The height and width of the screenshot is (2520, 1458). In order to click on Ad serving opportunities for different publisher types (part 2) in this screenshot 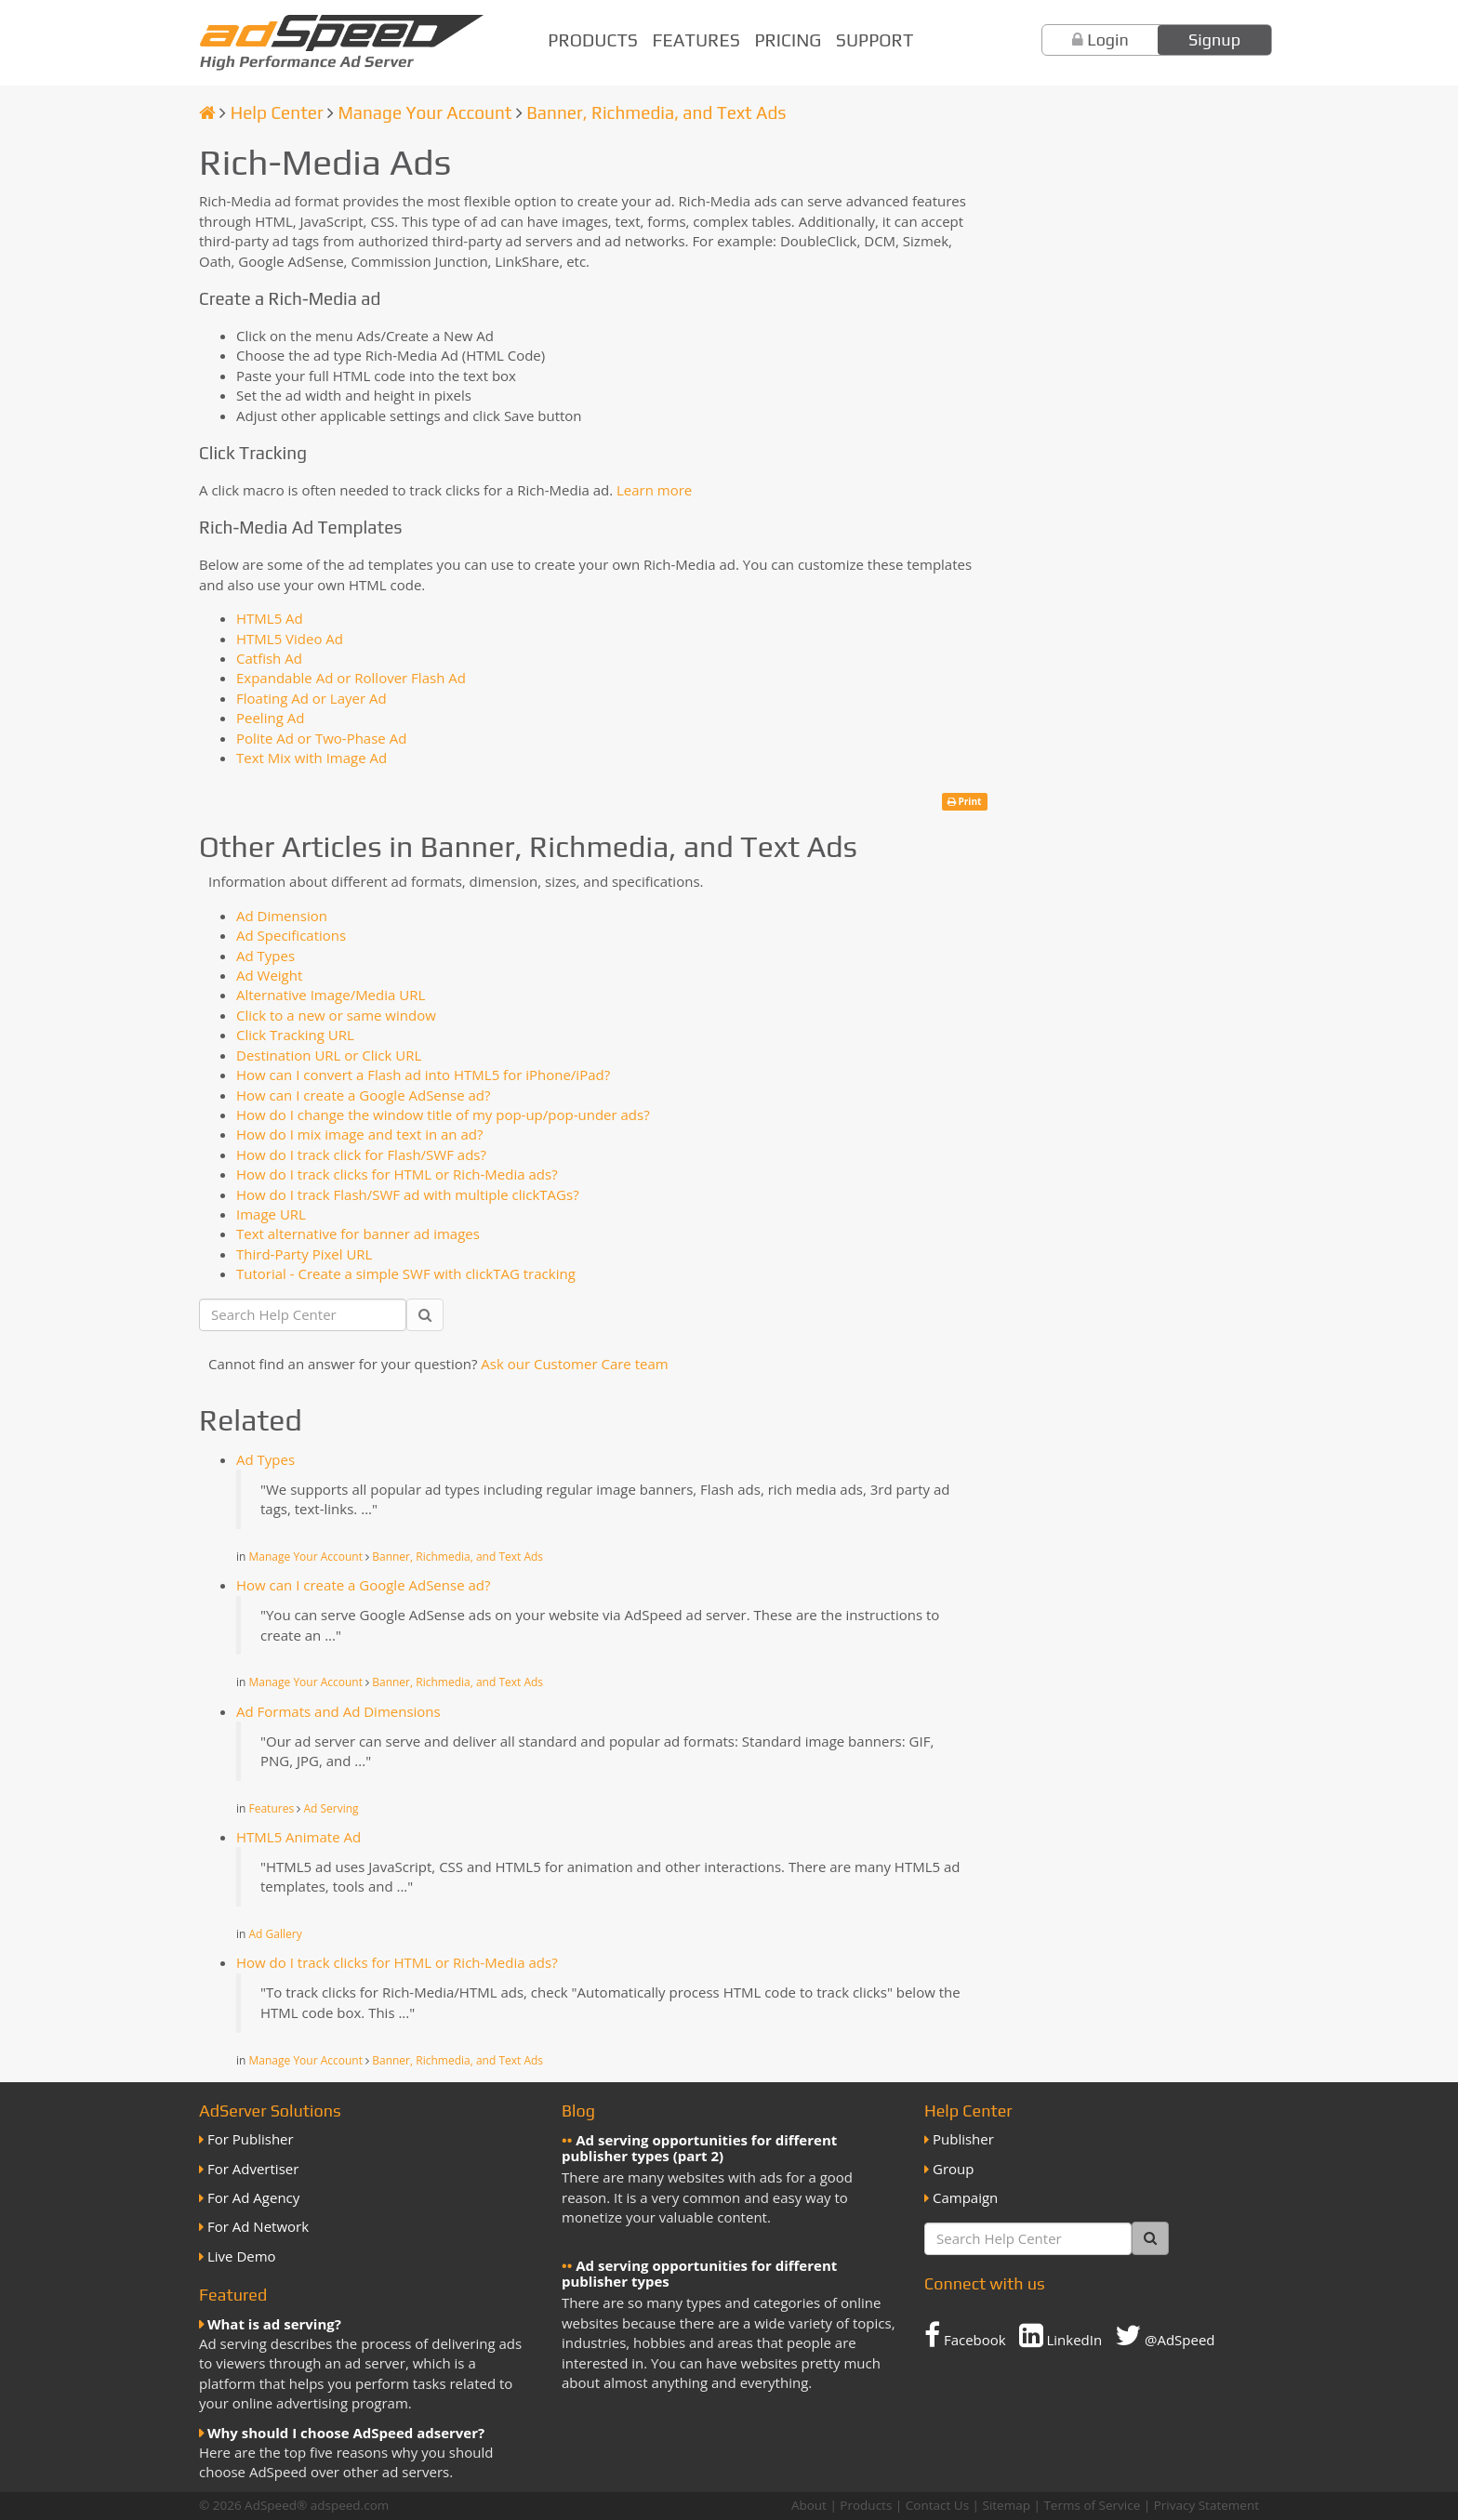, I will do `click(699, 2148)`.